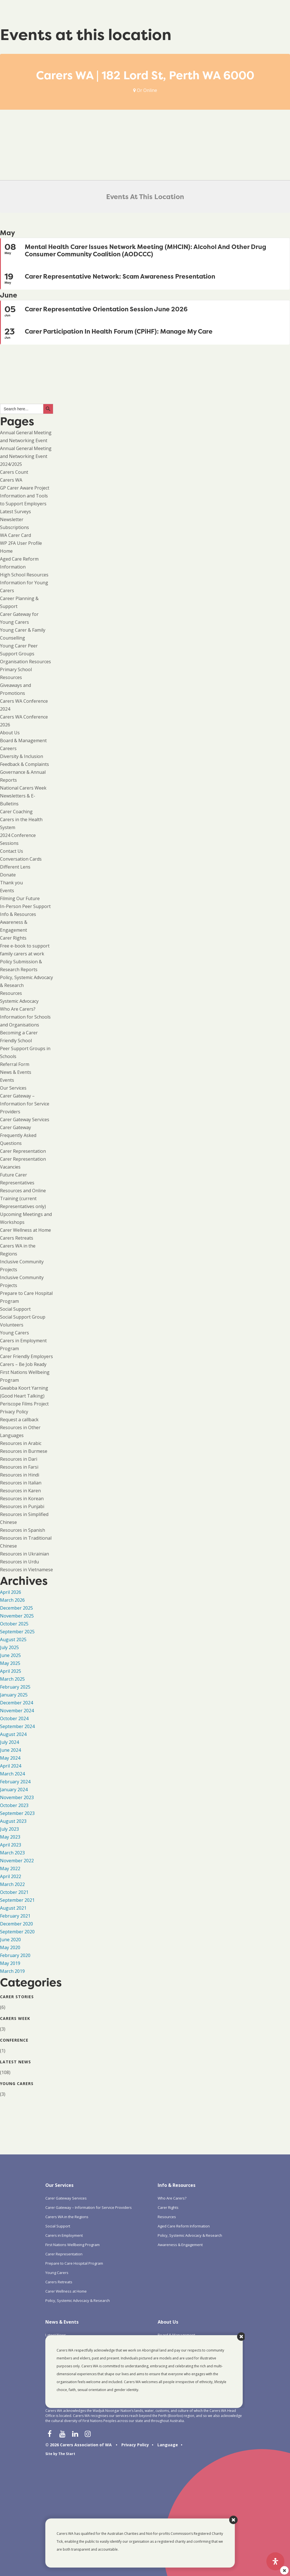 The width and height of the screenshot is (290, 2576). What do you see at coordinates (17, 1900) in the screenshot?
I see `September 2021` at bounding box center [17, 1900].